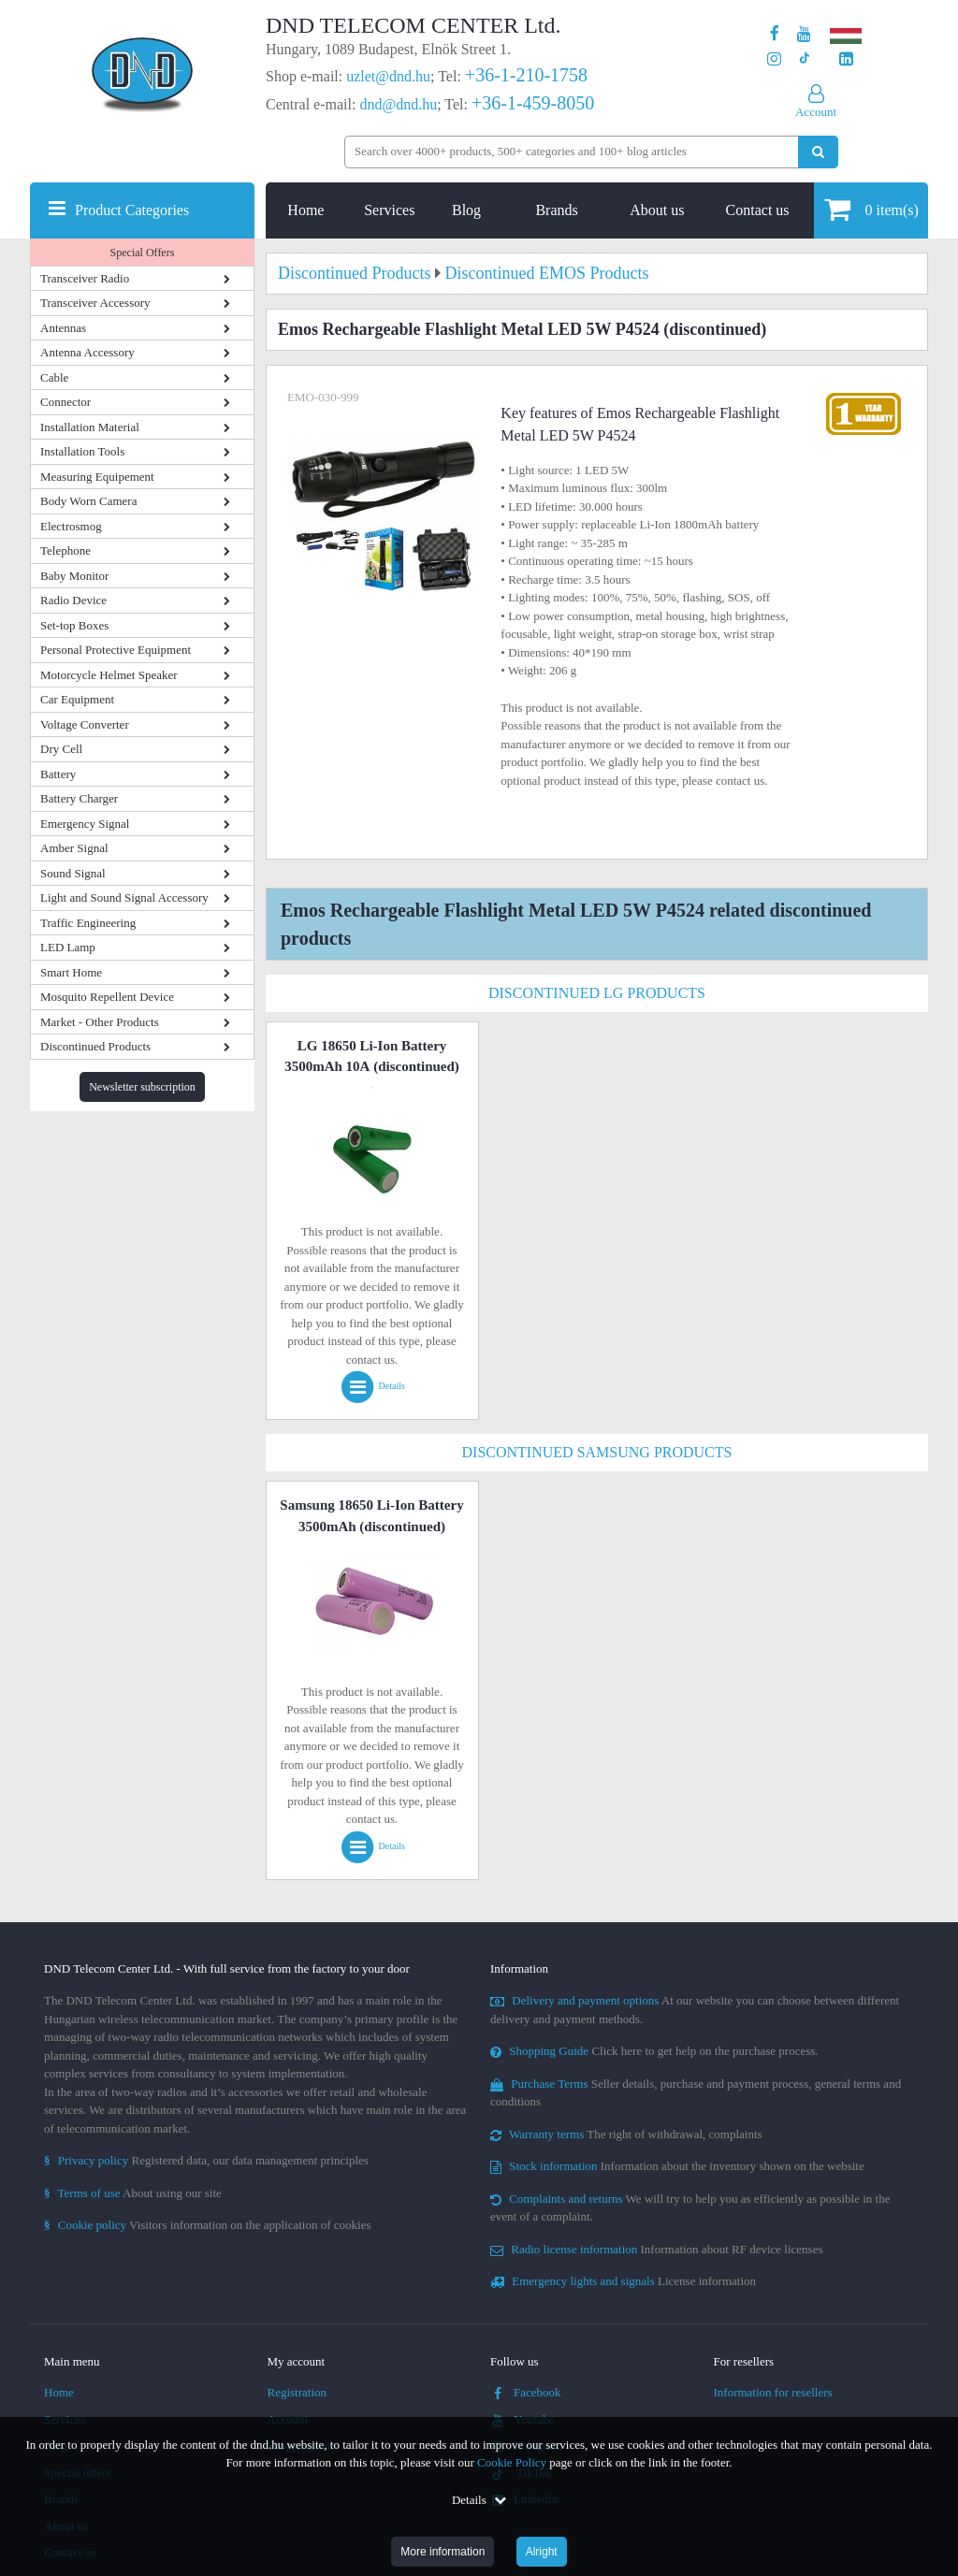 The height and width of the screenshot is (2576, 958). What do you see at coordinates (73, 873) in the screenshot?
I see `Sound Signal` at bounding box center [73, 873].